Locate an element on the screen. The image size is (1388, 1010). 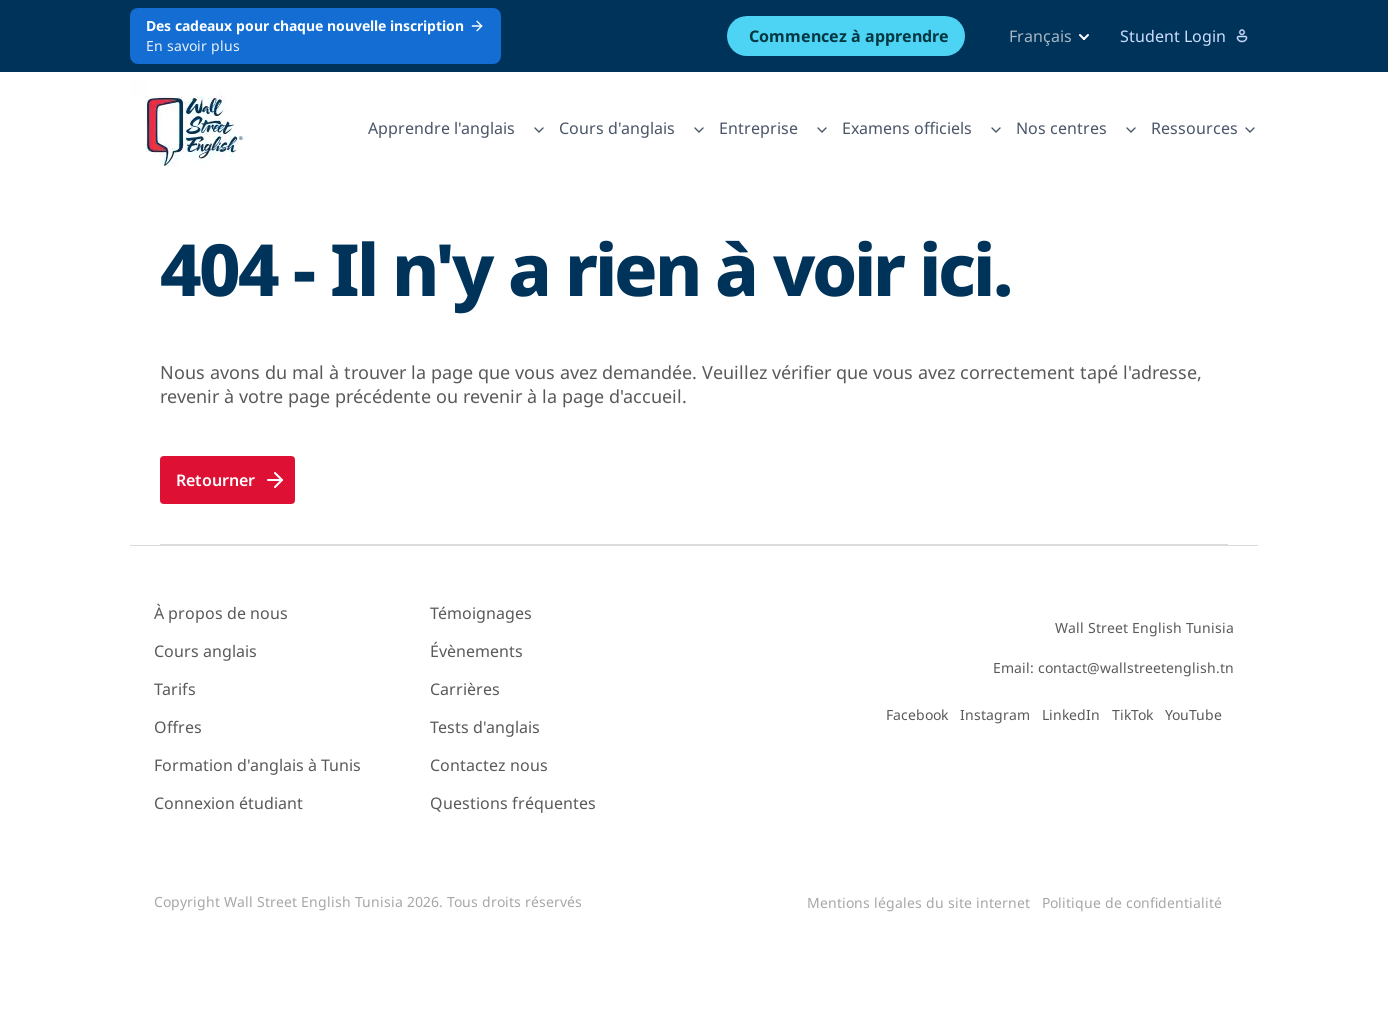
Questions fréquentes is located at coordinates (513, 803).